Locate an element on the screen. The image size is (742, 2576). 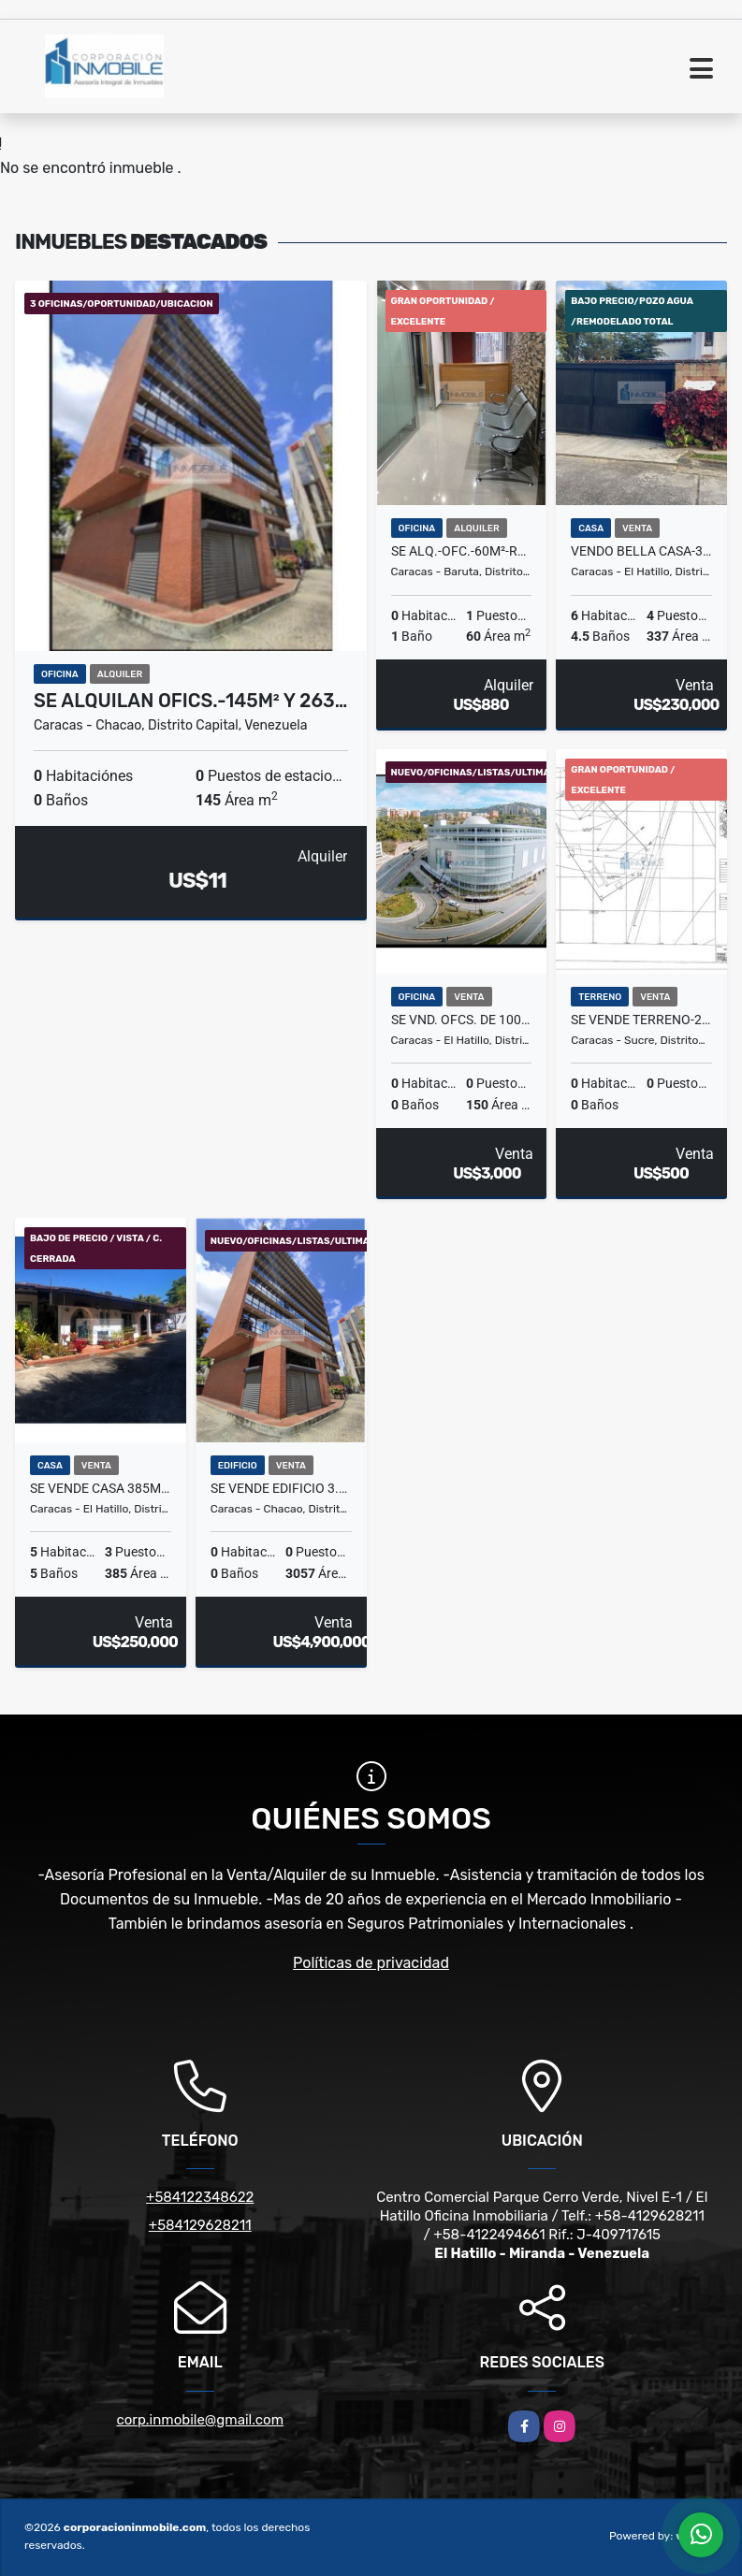
Se vende edificio 3.057m2 El Rosal - RG is located at coordinates (281, 1488).